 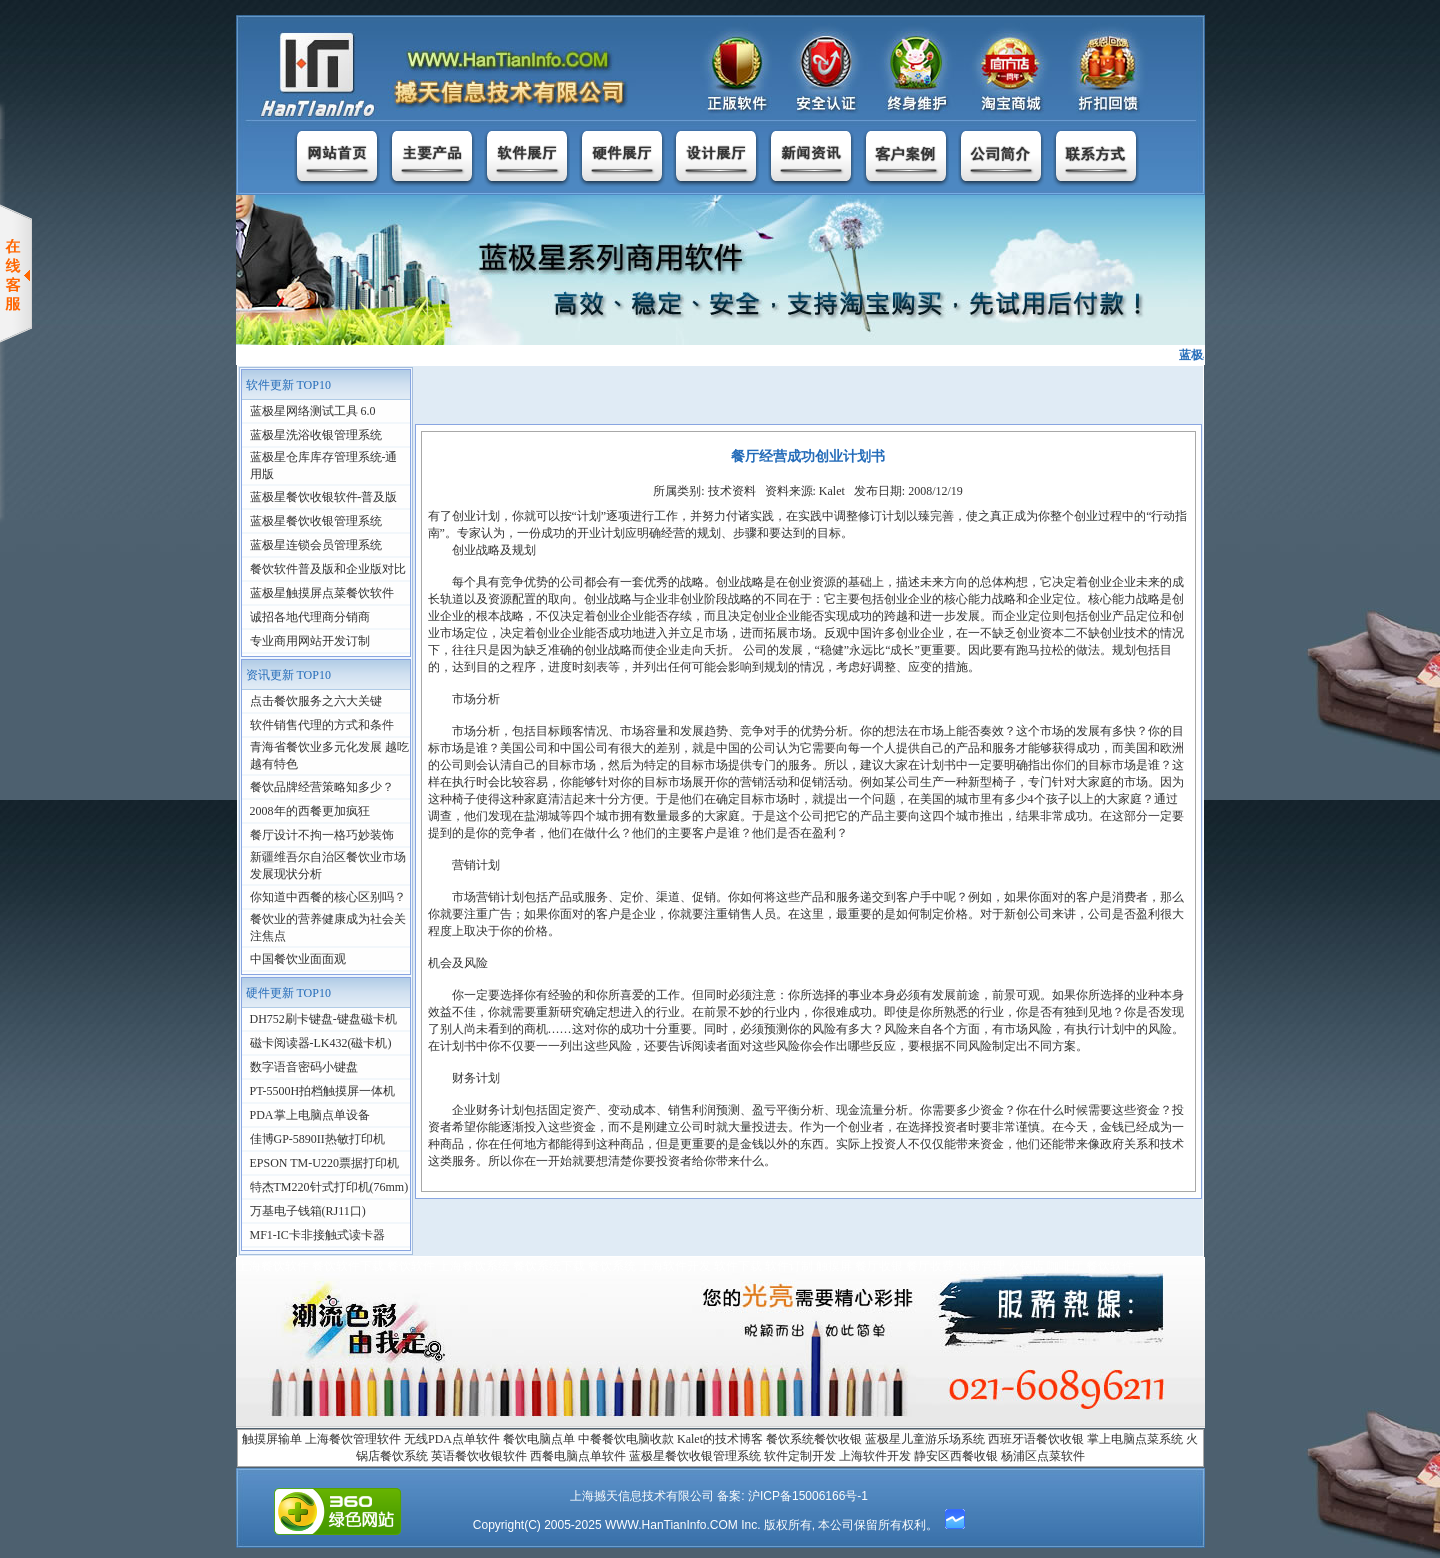 I want to click on 点击餐饮服务之六大关键, so click(x=316, y=701).